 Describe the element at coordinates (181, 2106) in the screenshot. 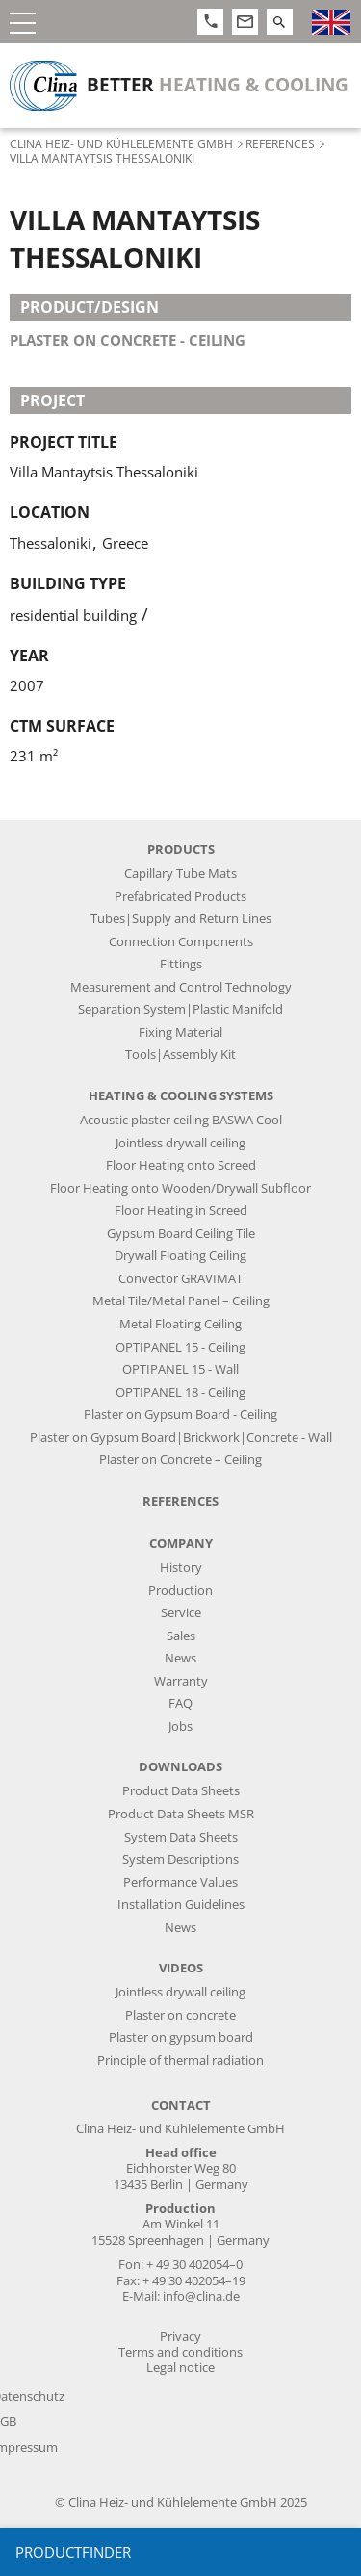

I see `Contact` at that location.